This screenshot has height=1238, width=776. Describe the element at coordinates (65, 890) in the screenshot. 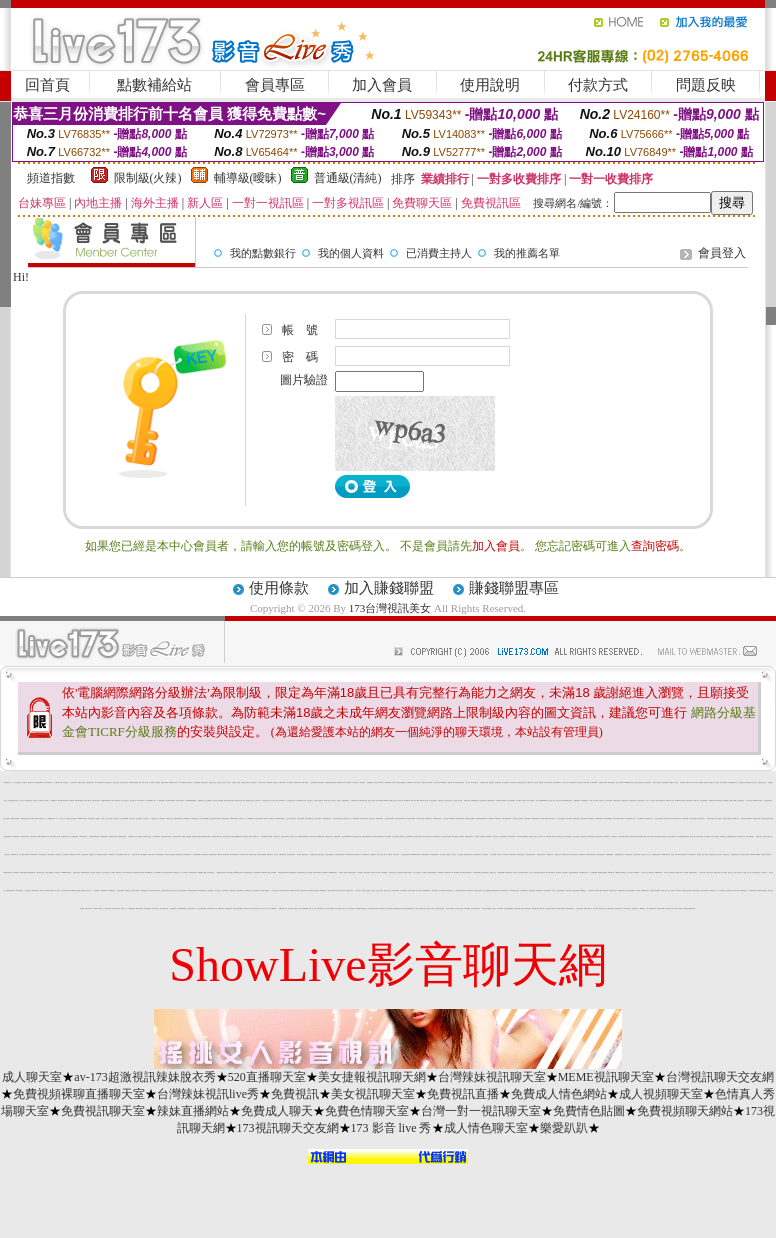

I see `清涼泳裝美女寫真集` at that location.